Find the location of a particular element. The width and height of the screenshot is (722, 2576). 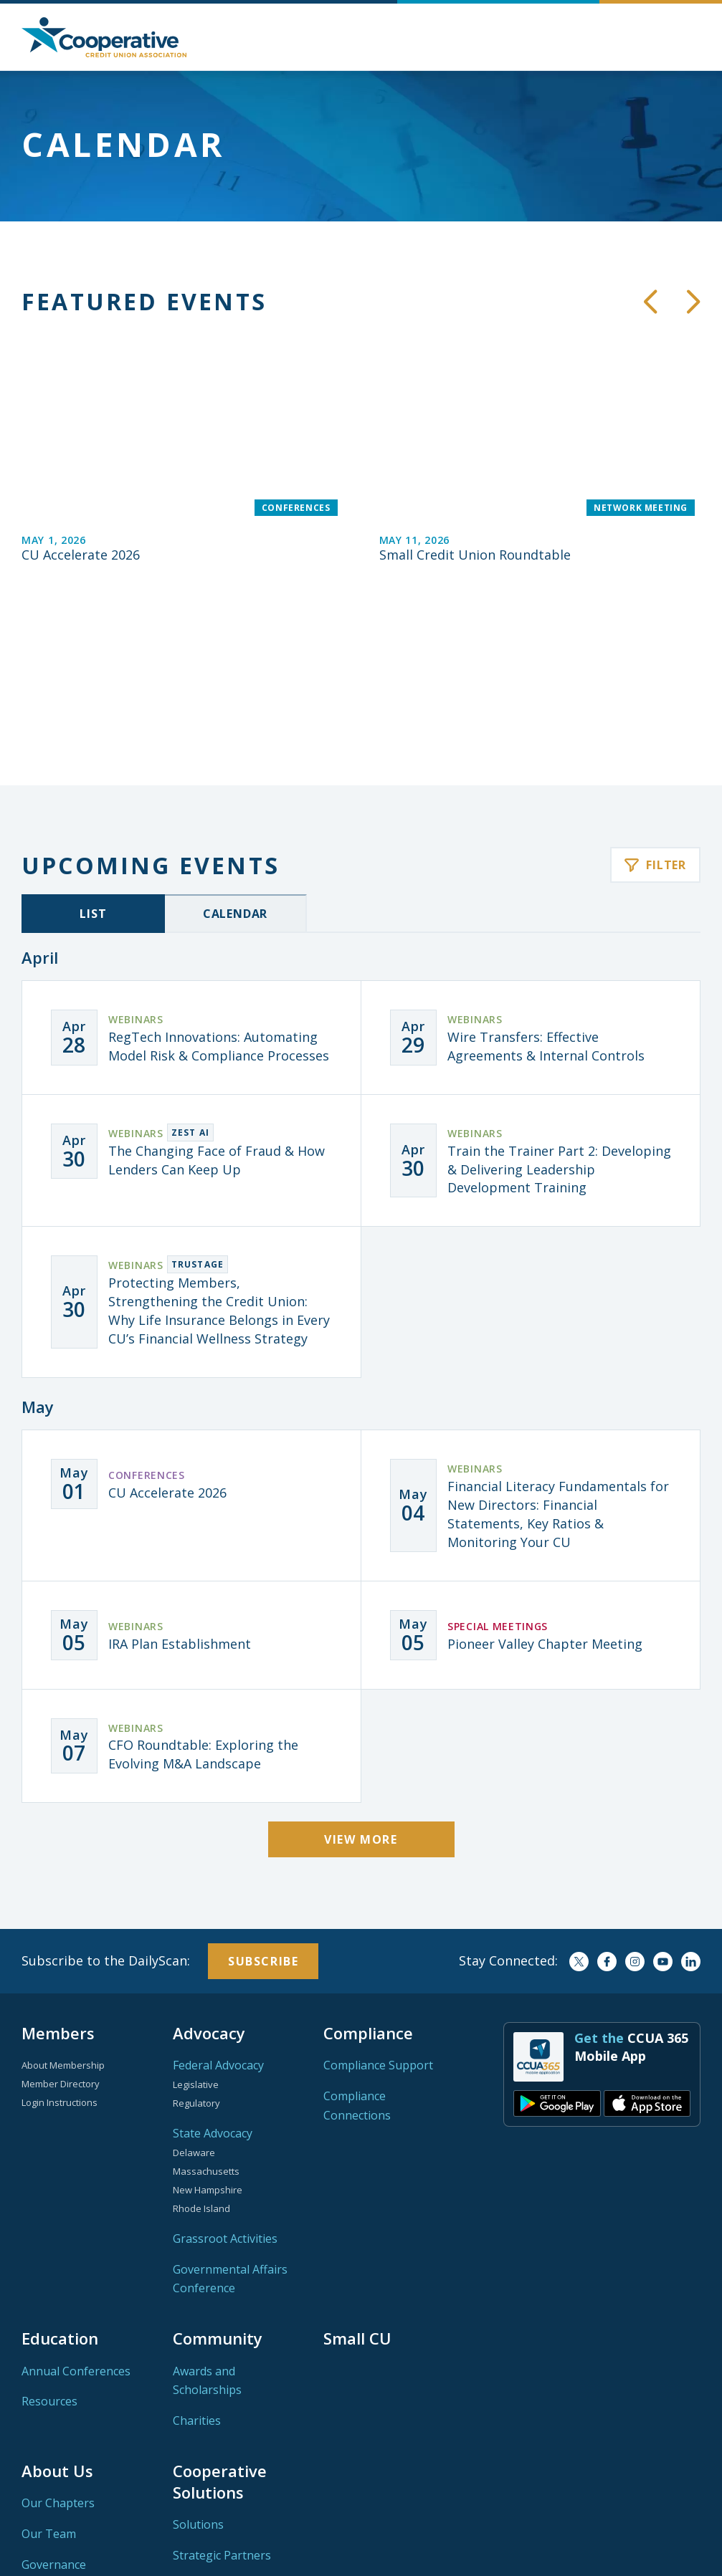

Our Chapters is located at coordinates (58, 2353).